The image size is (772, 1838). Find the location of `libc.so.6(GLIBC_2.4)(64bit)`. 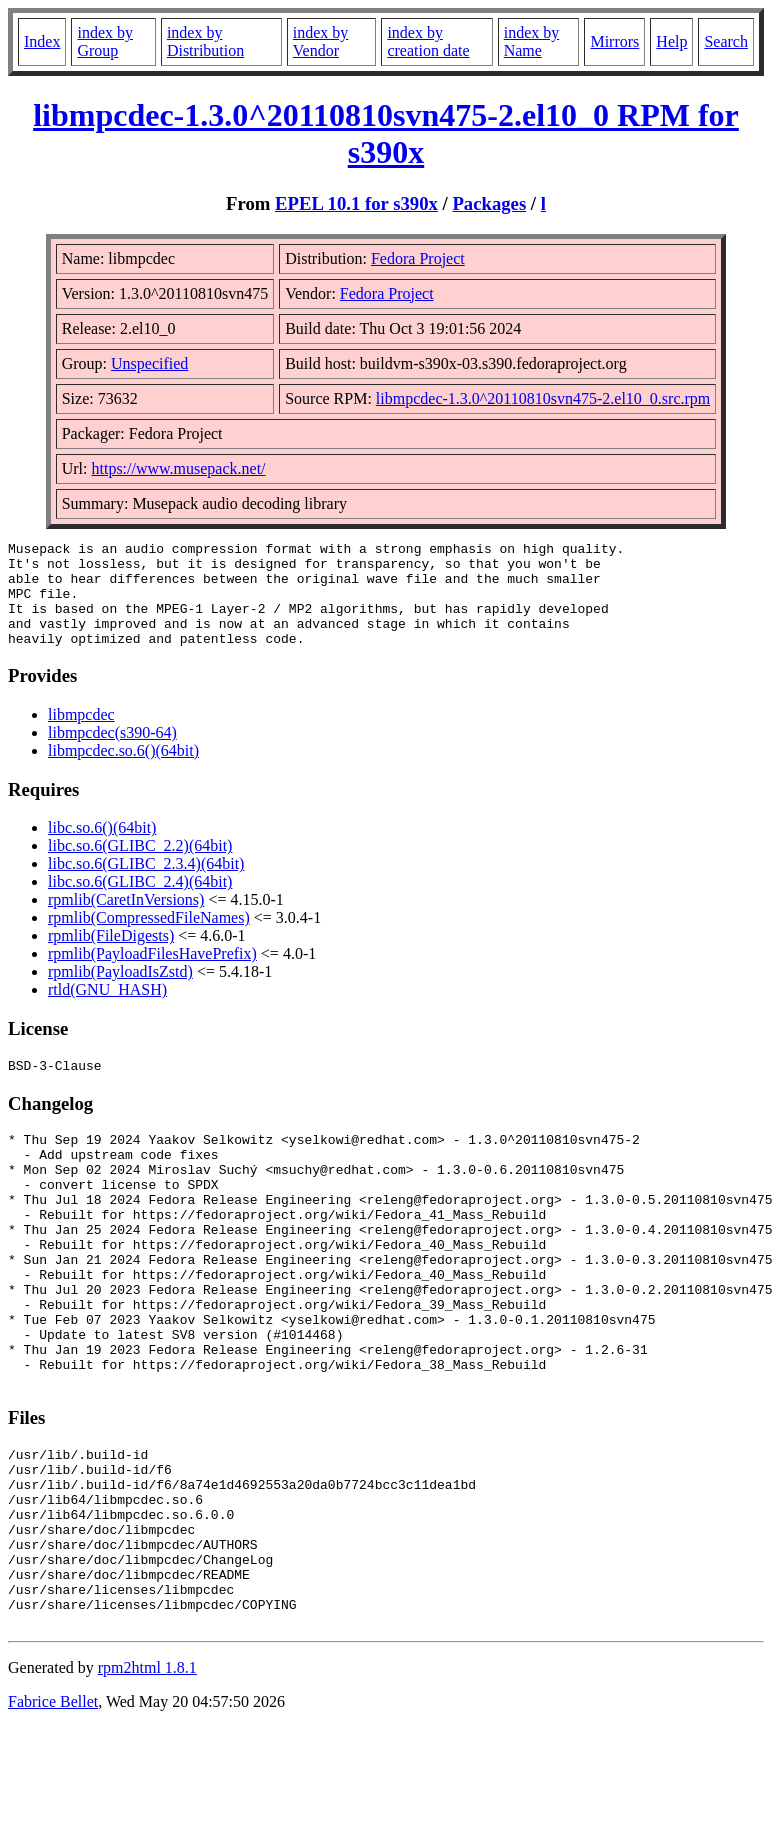

libc.so.6(GLIBC_2.4)(64bit) is located at coordinates (140, 902).